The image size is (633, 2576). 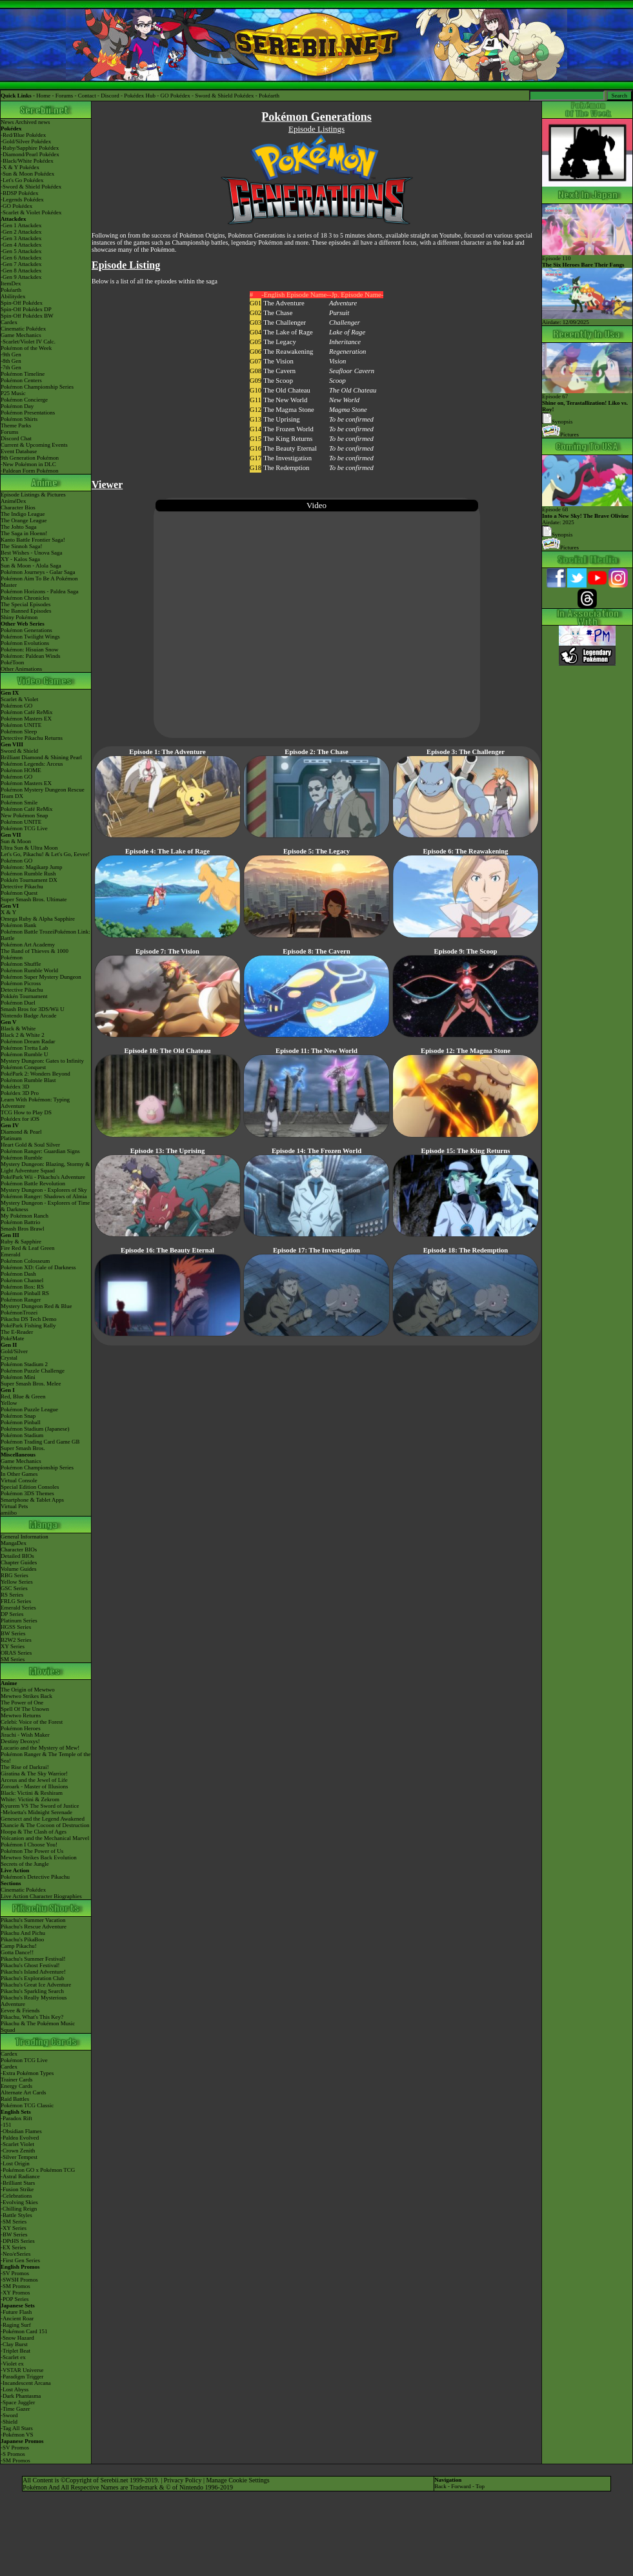 What do you see at coordinates (15, 2409) in the screenshot?
I see `-Time Gazer` at bounding box center [15, 2409].